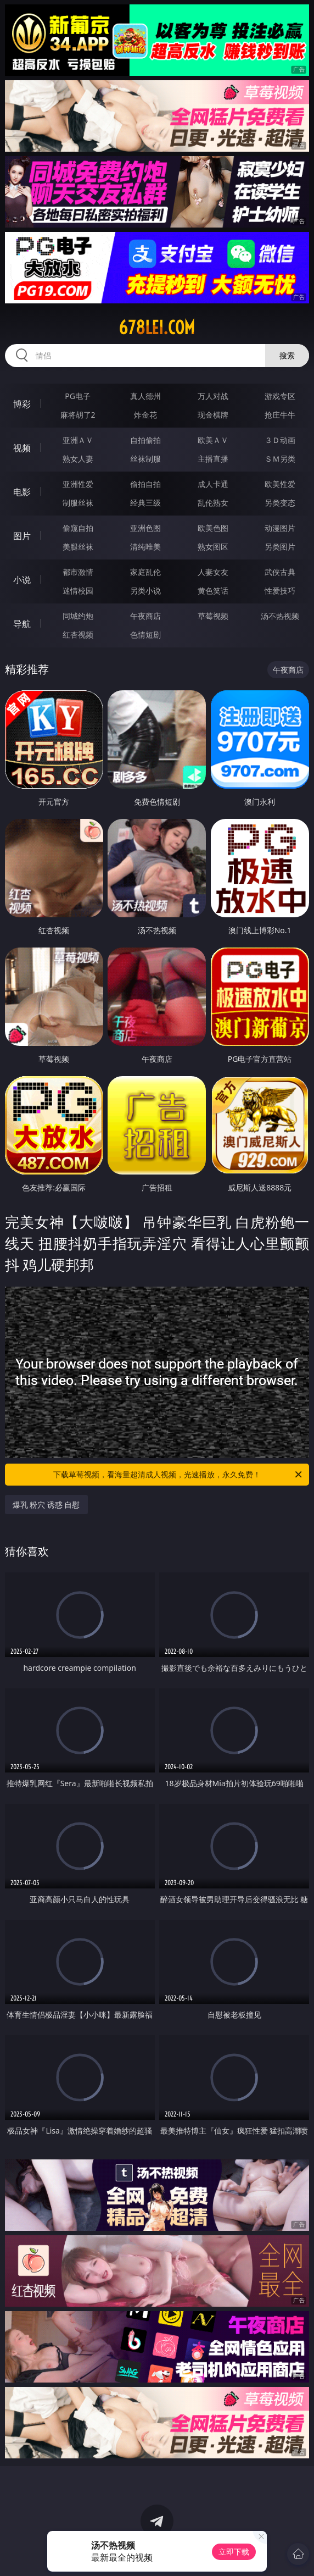  What do you see at coordinates (145, 634) in the screenshot?
I see `色情短剧` at bounding box center [145, 634].